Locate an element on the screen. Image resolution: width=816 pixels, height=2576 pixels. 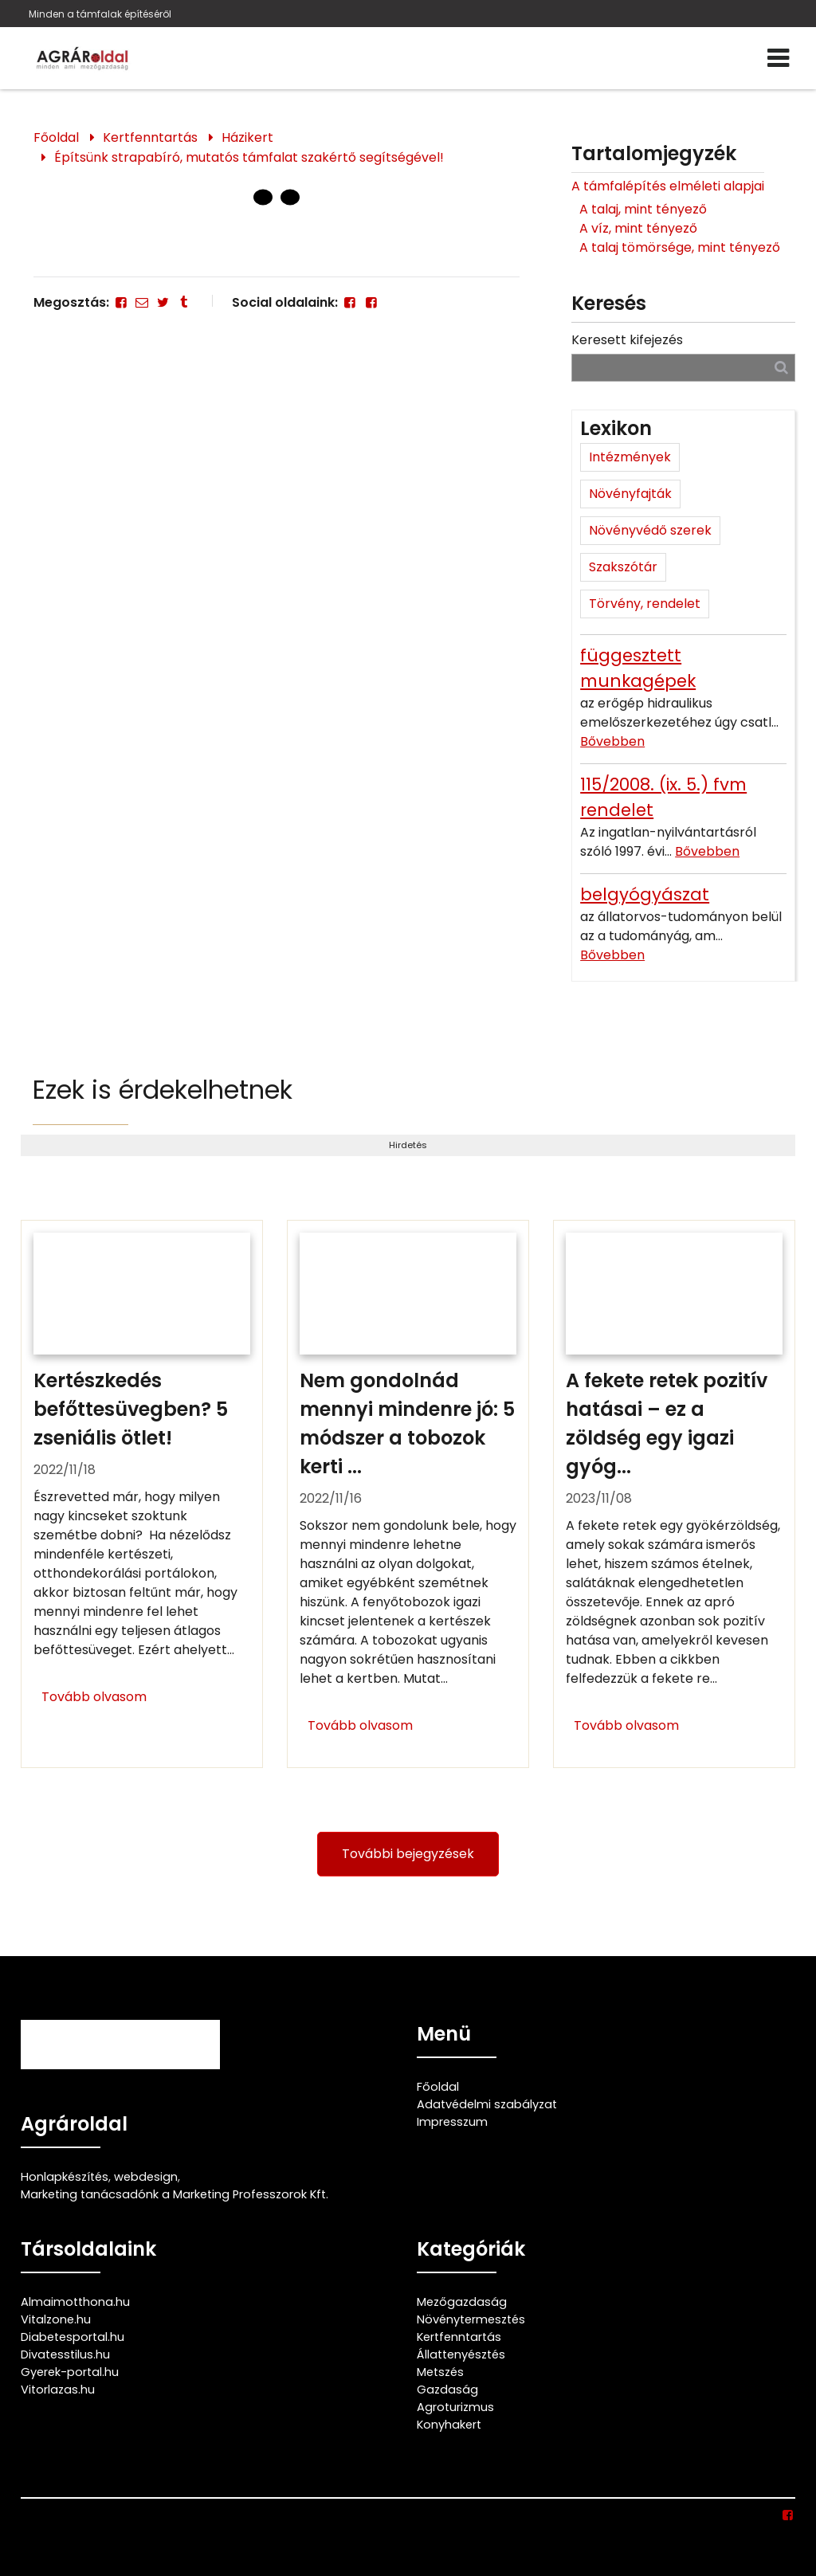
Gyerek-portal.hu is located at coordinates (70, 2372).